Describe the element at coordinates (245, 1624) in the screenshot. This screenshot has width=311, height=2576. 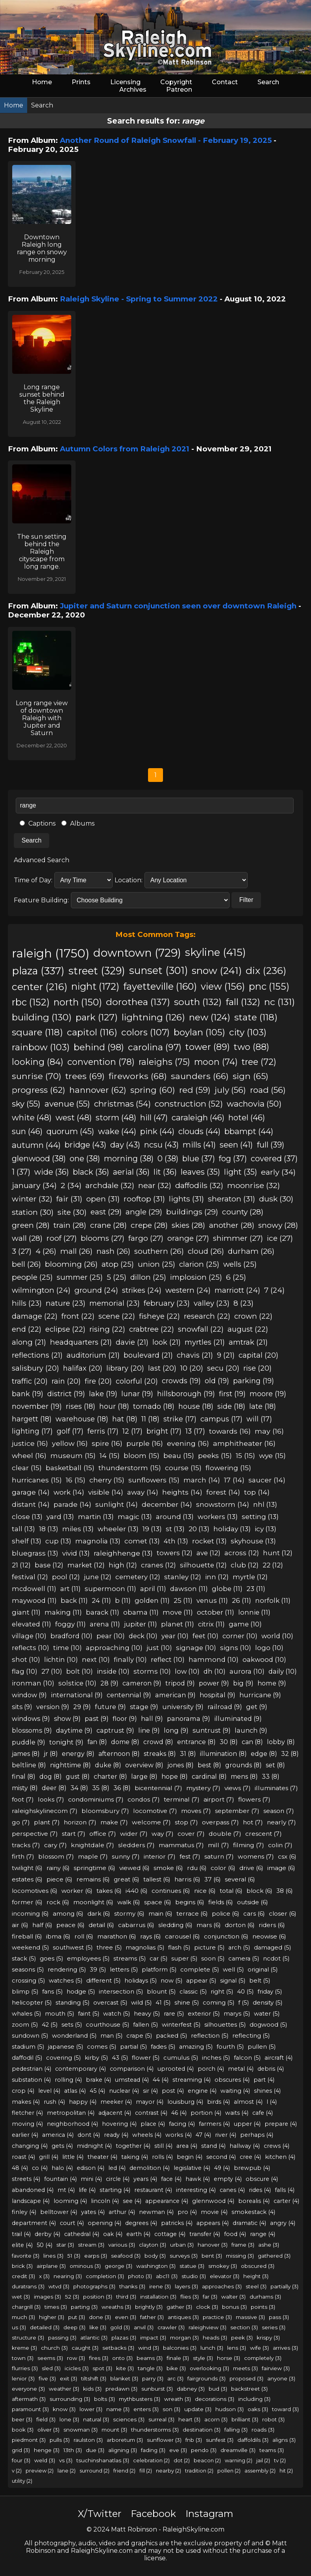
I see `game (10)` at that location.